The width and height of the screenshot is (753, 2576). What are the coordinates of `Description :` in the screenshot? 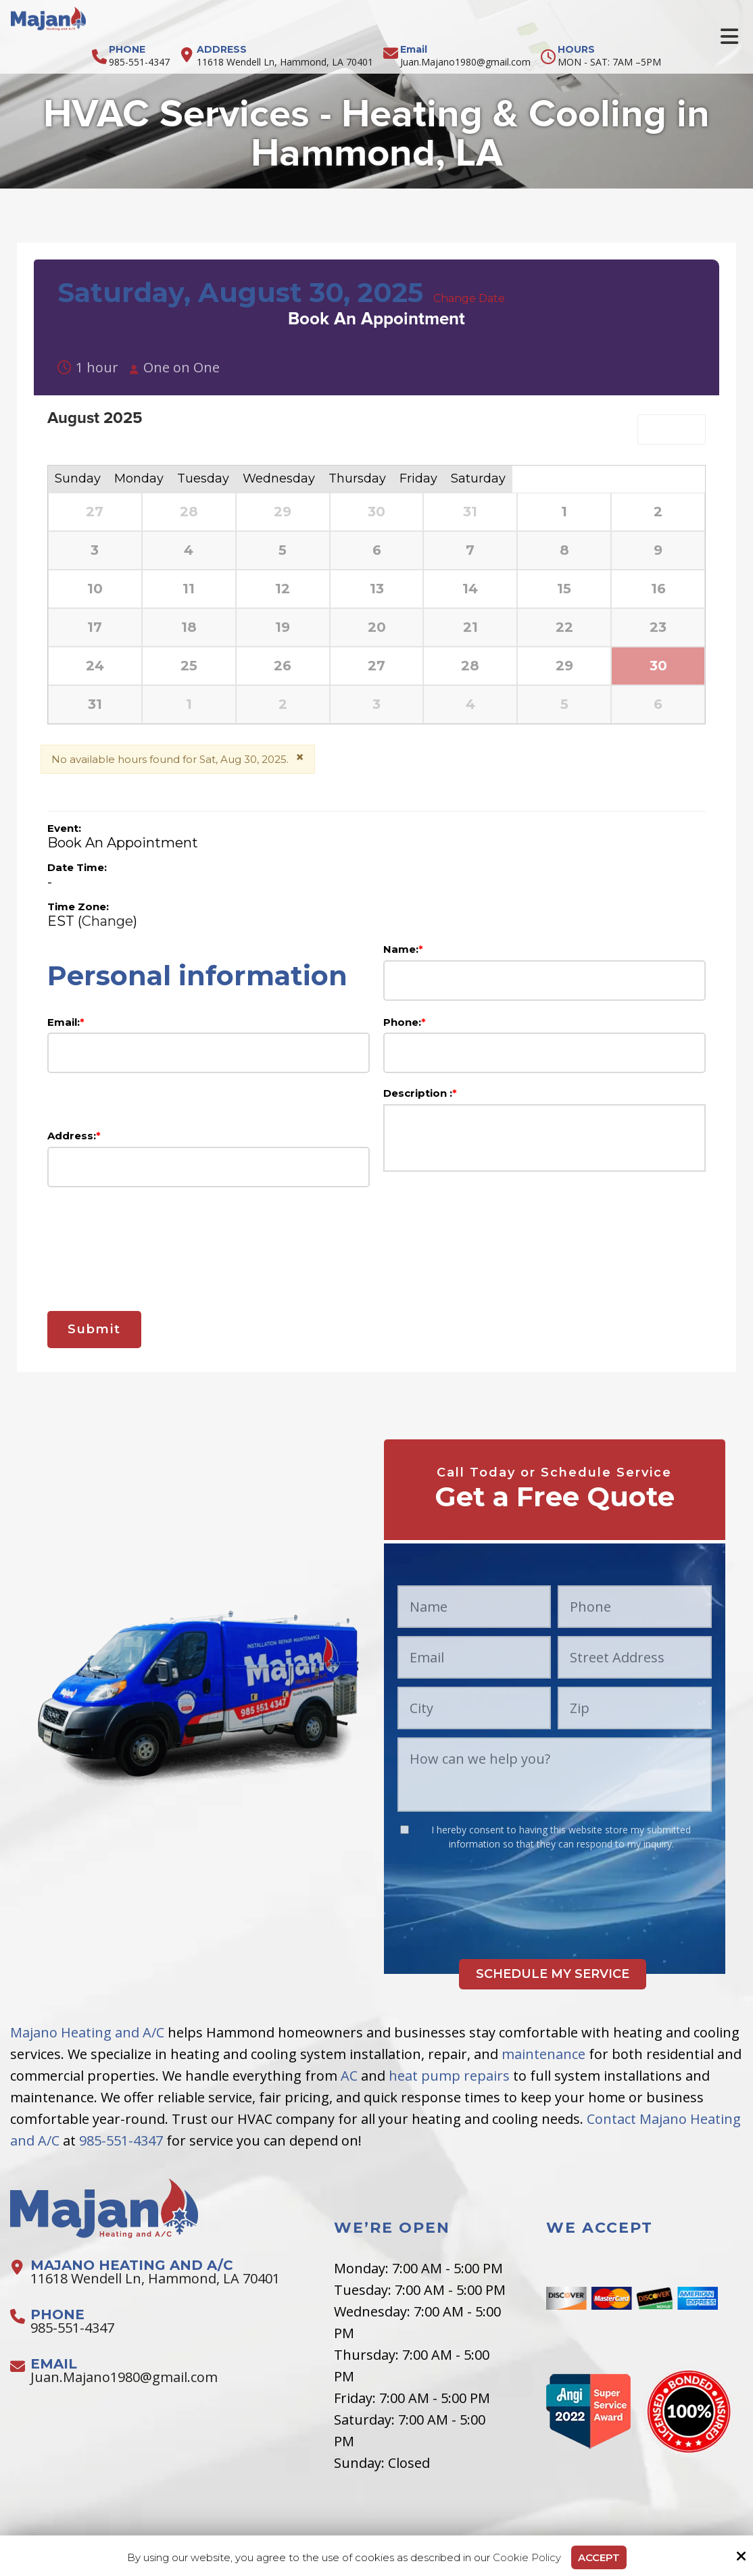 It's located at (420, 1093).